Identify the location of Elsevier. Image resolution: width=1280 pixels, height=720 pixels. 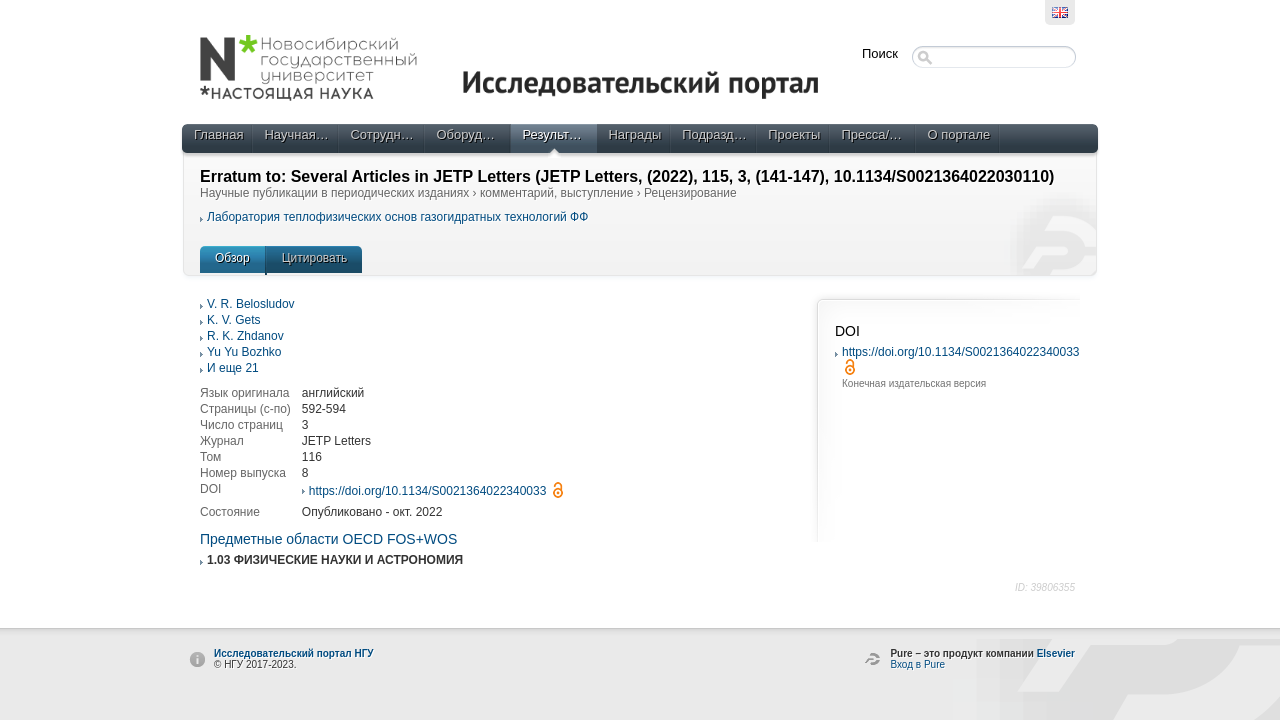
(1056, 653).